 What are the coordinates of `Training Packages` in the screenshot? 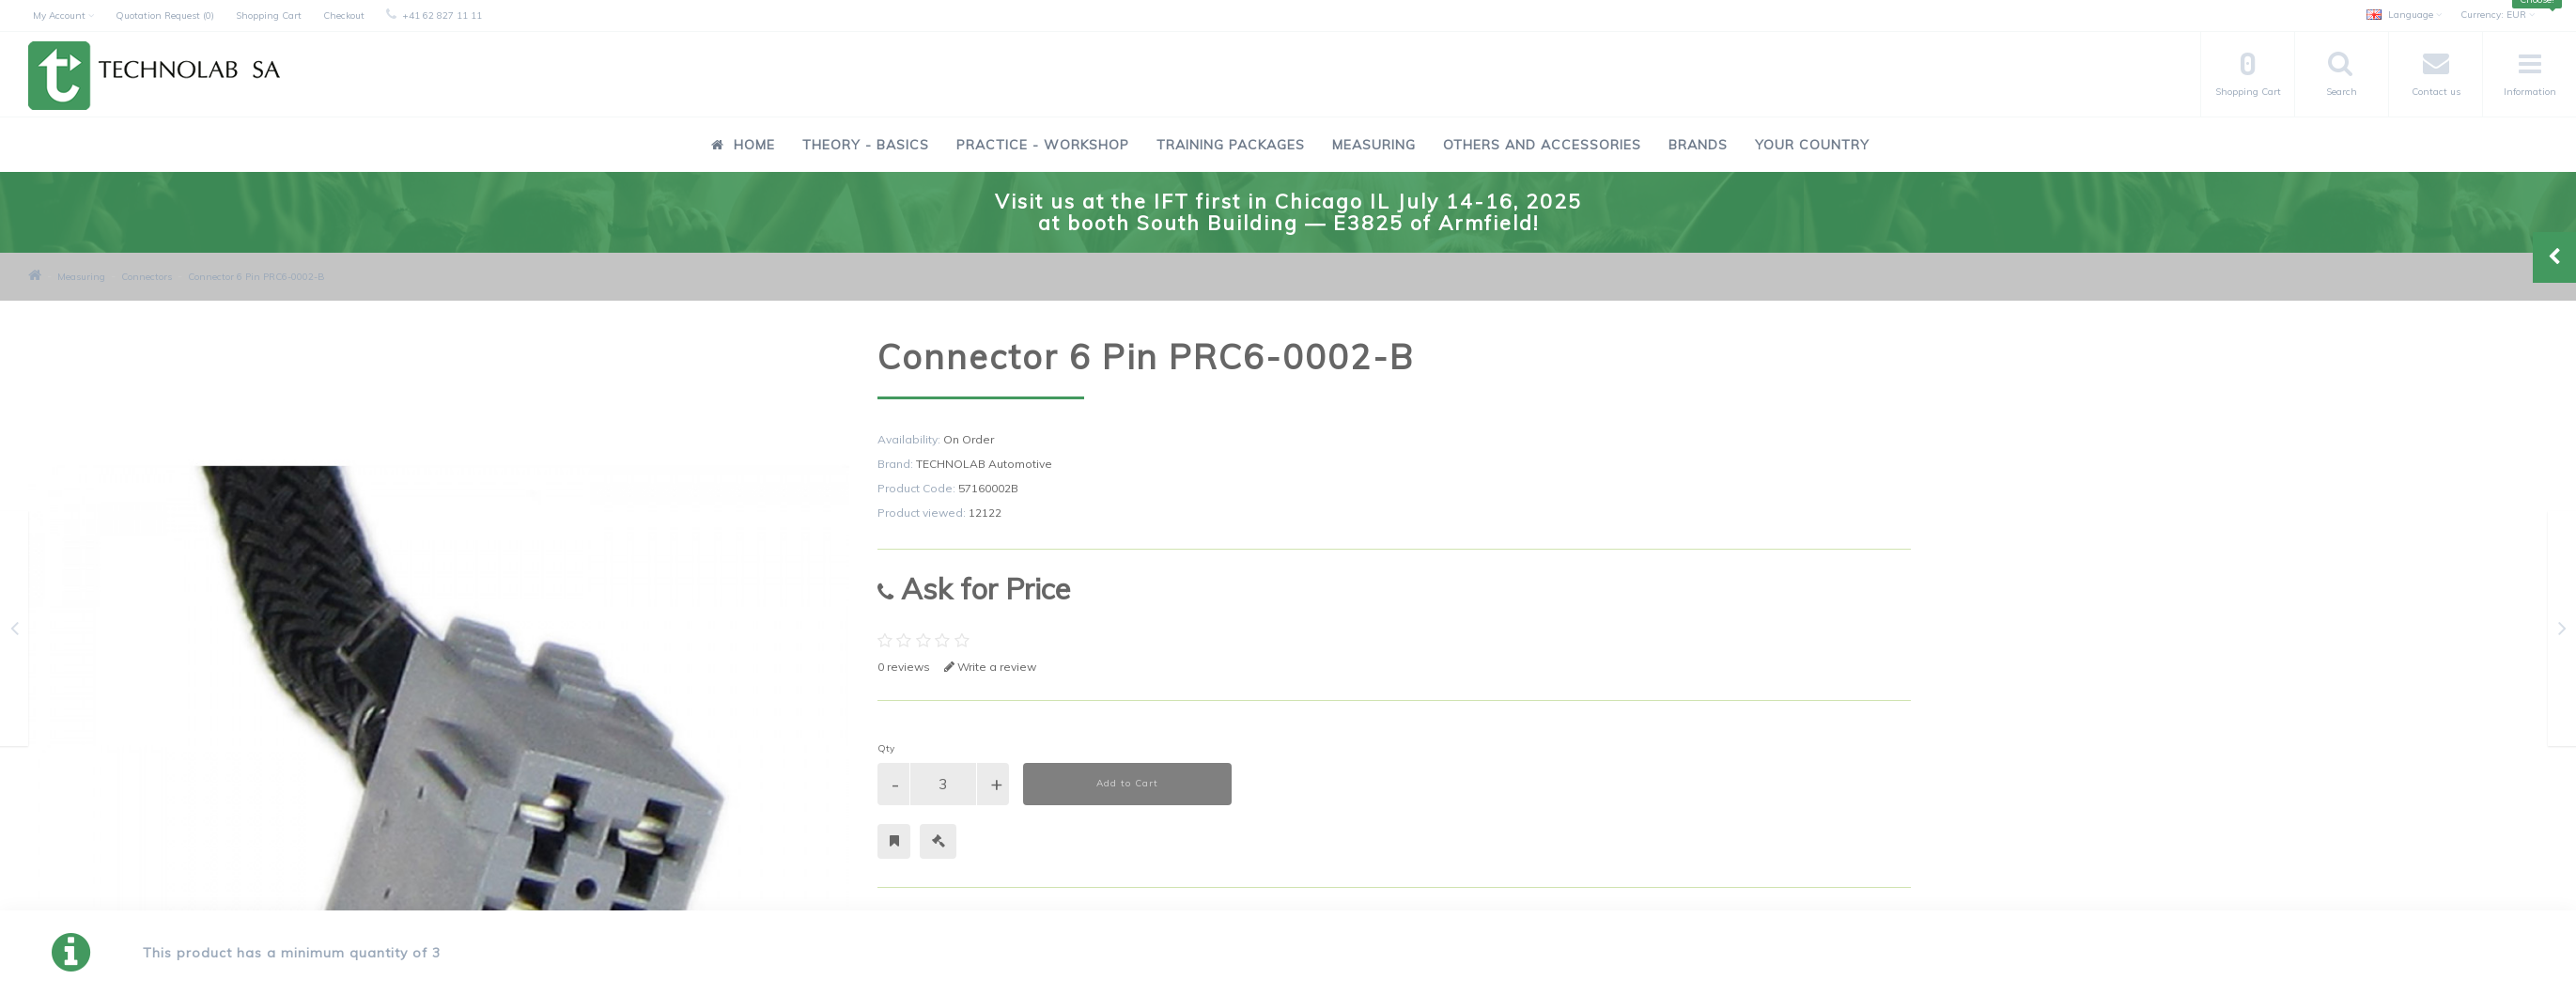 It's located at (1230, 144).